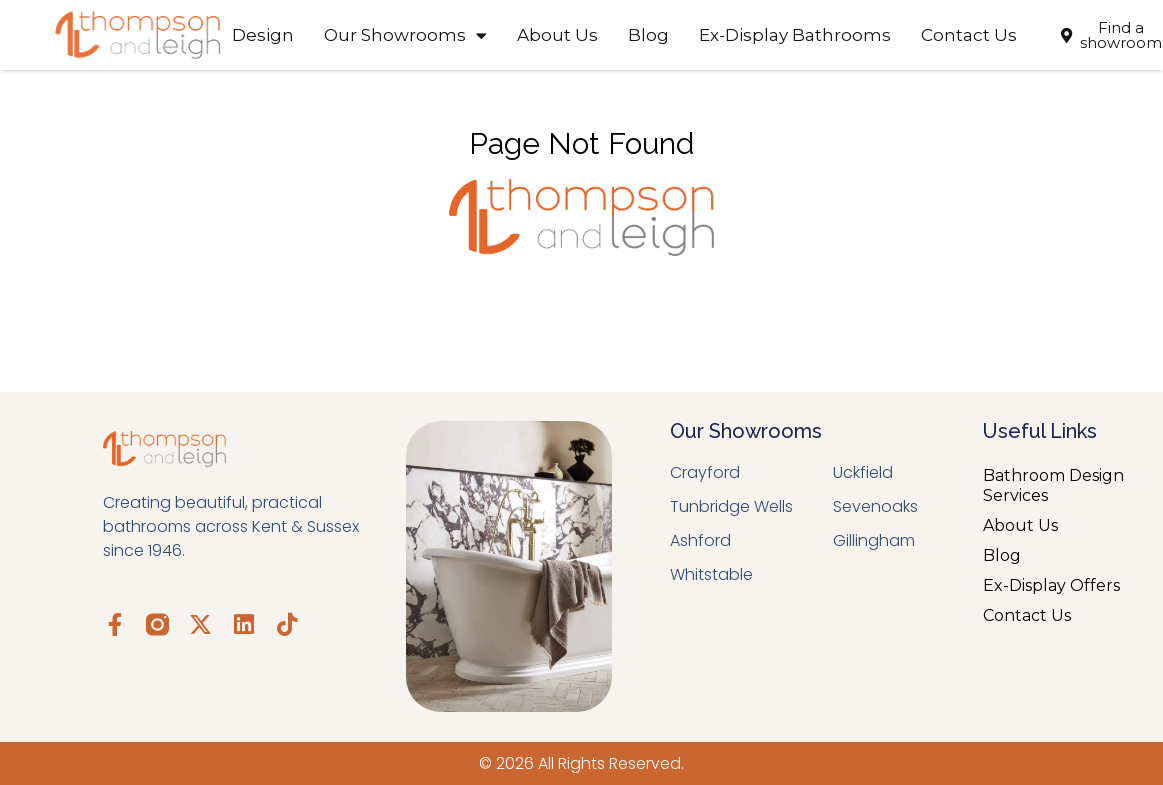 This screenshot has height=785, width=1163. What do you see at coordinates (648, 35) in the screenshot?
I see `Blog` at bounding box center [648, 35].